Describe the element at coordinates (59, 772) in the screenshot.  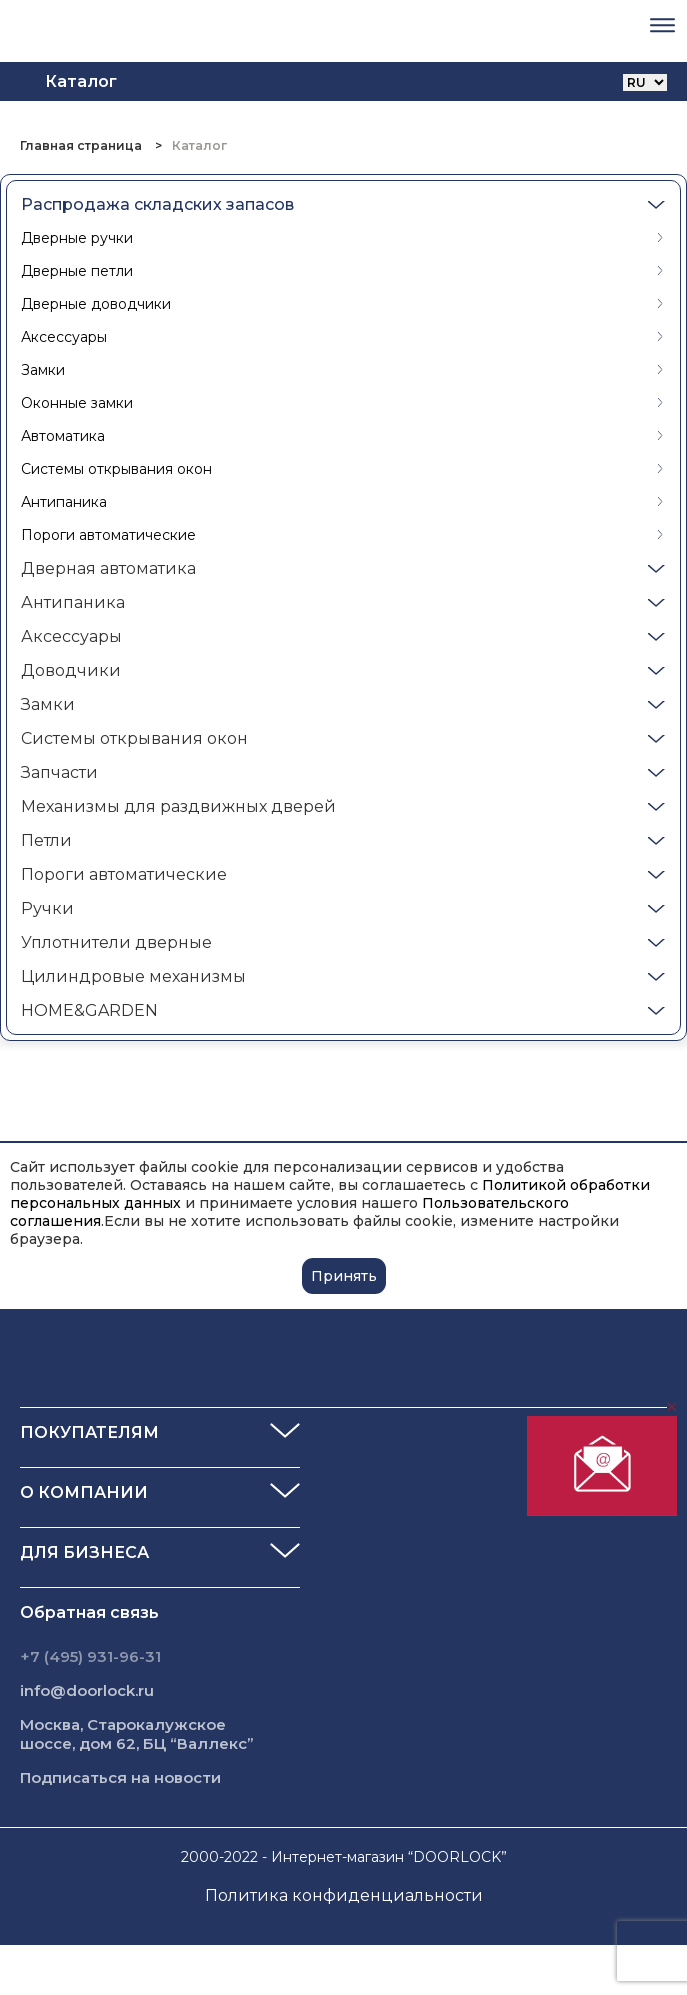
I see `Запчасти` at that location.